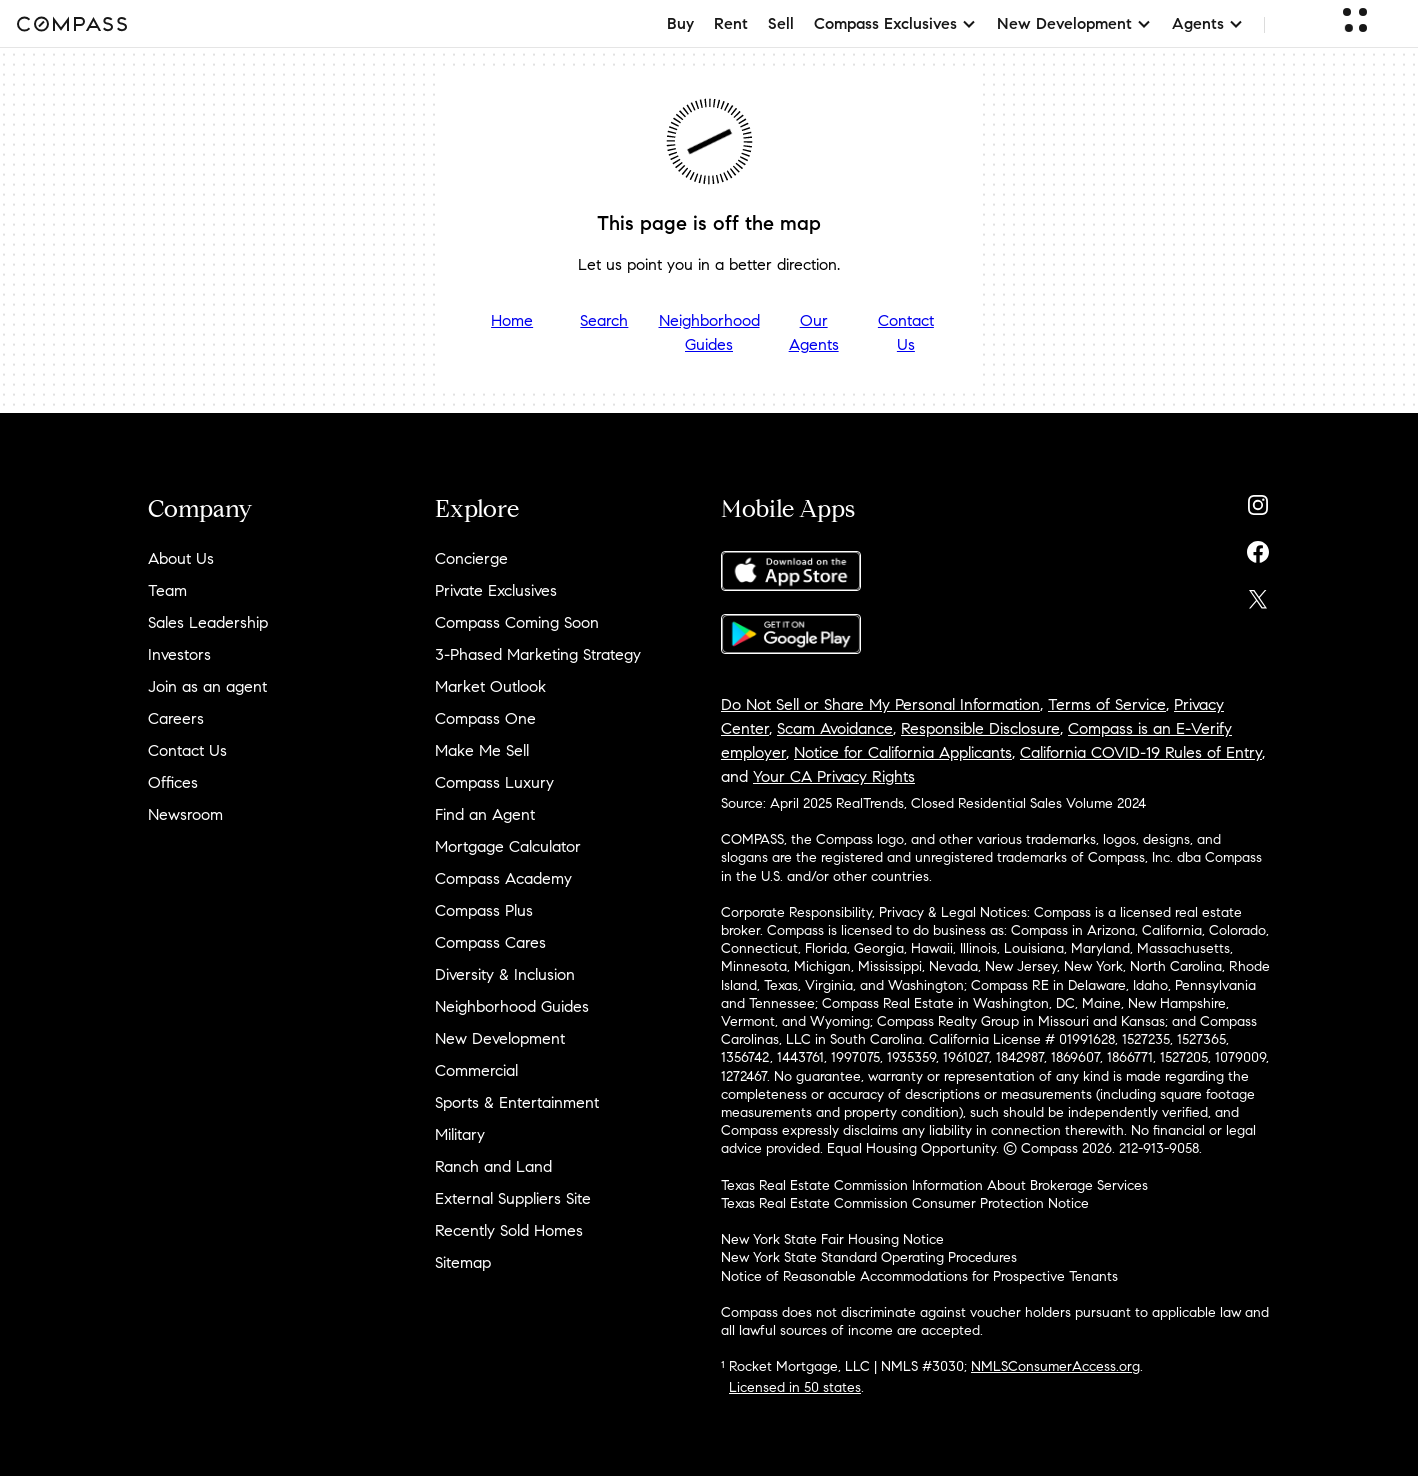 The width and height of the screenshot is (1418, 1476). I want to click on Ranch and Land, so click(493, 1166).